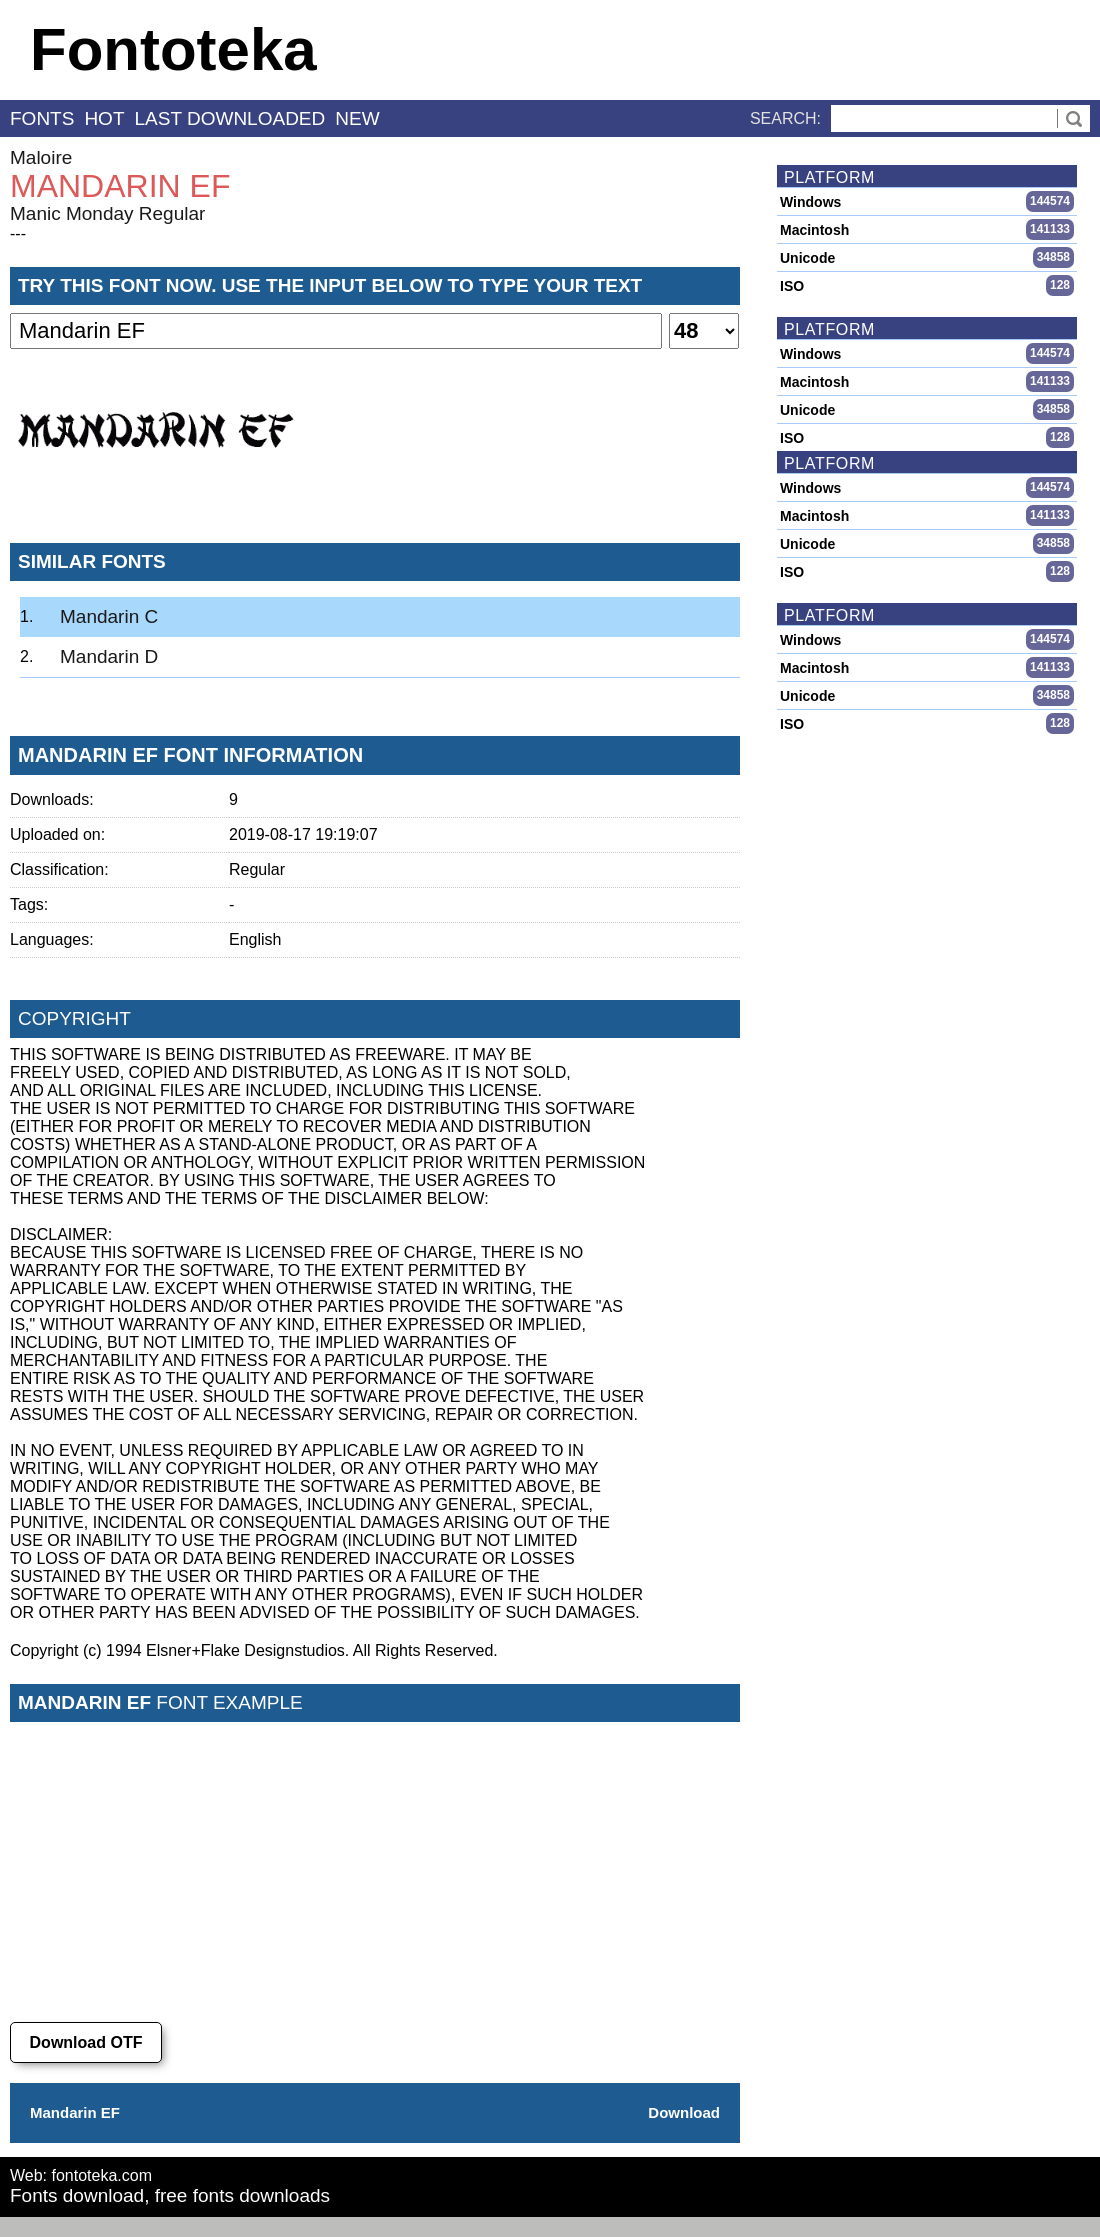 This screenshot has height=2237, width=1100. Describe the element at coordinates (173, 49) in the screenshot. I see `Fontoteka [banner]` at that location.